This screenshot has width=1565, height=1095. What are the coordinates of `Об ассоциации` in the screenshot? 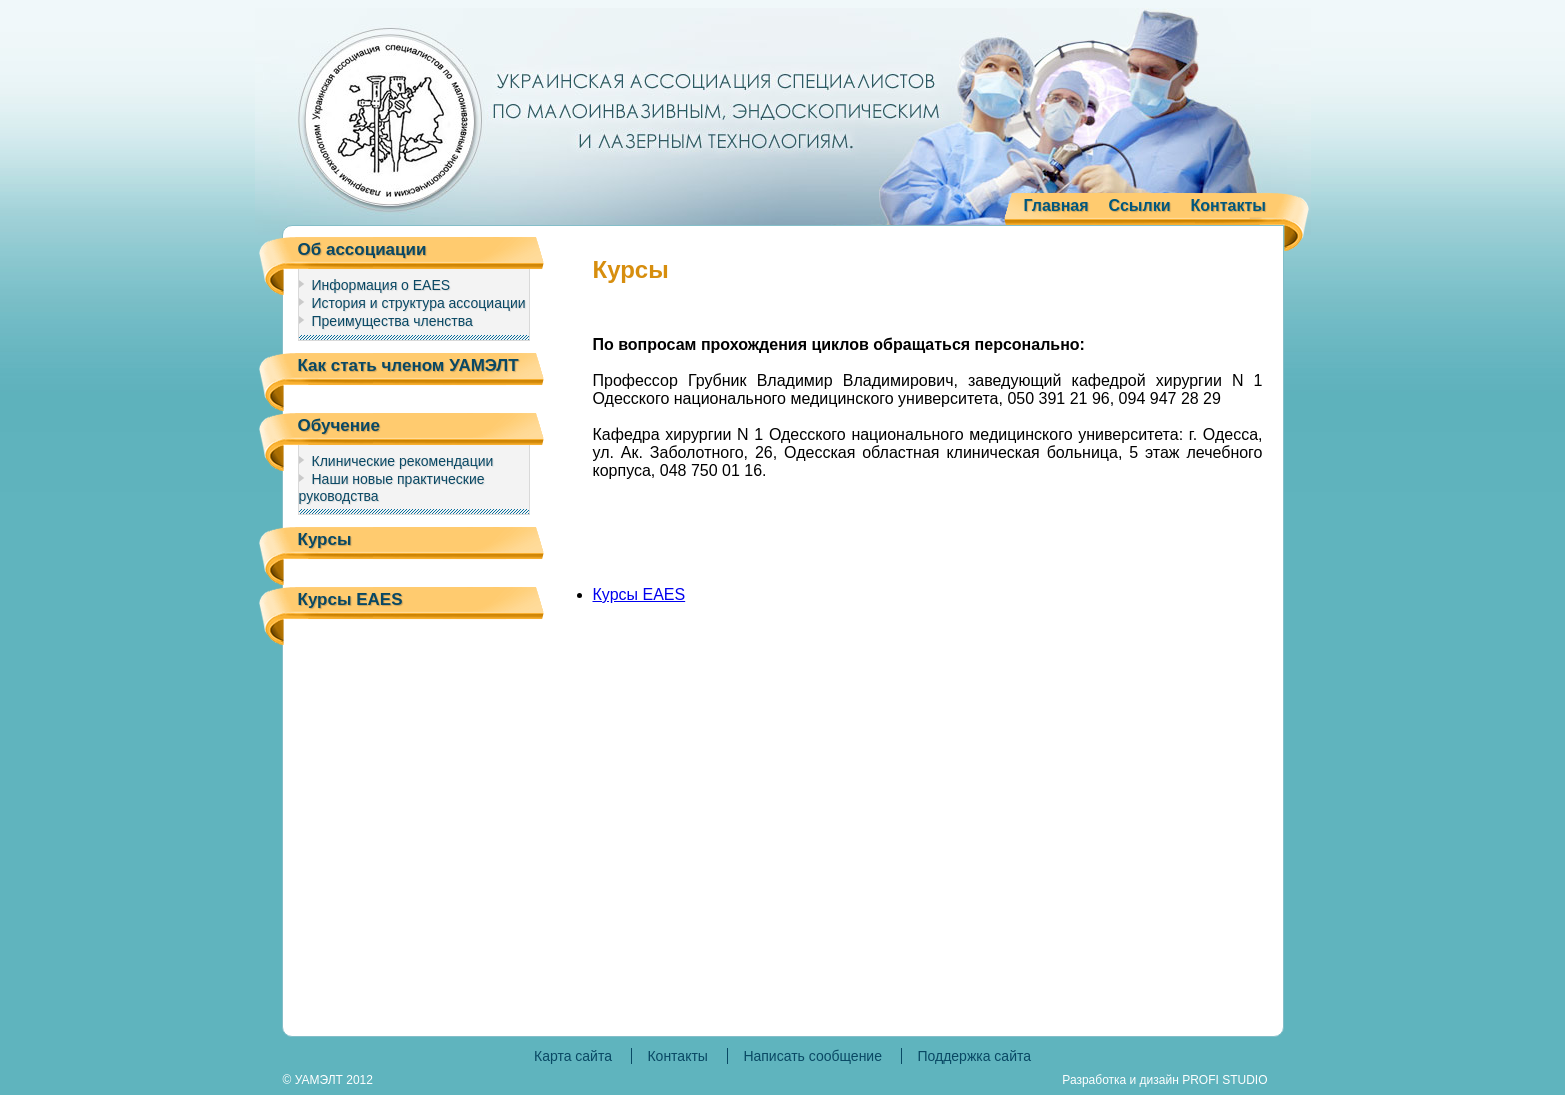 It's located at (362, 249).